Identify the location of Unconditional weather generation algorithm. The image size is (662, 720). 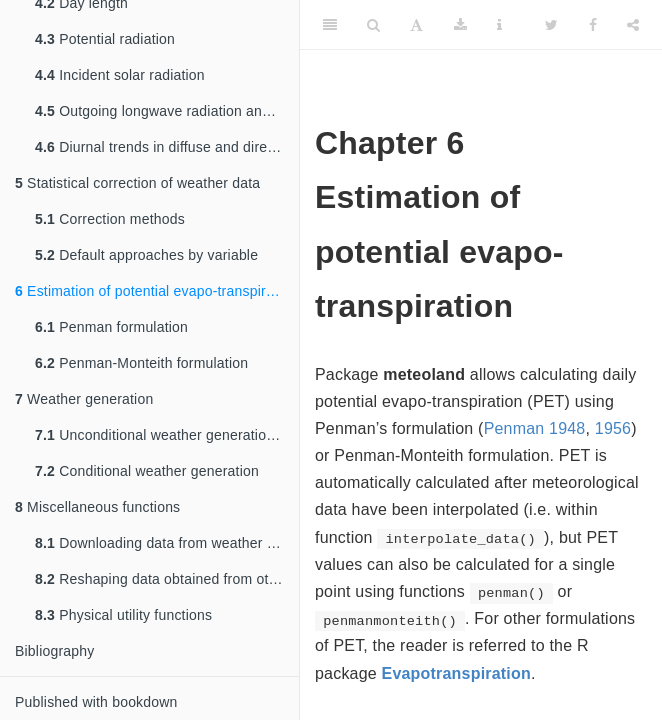
(167, 435).